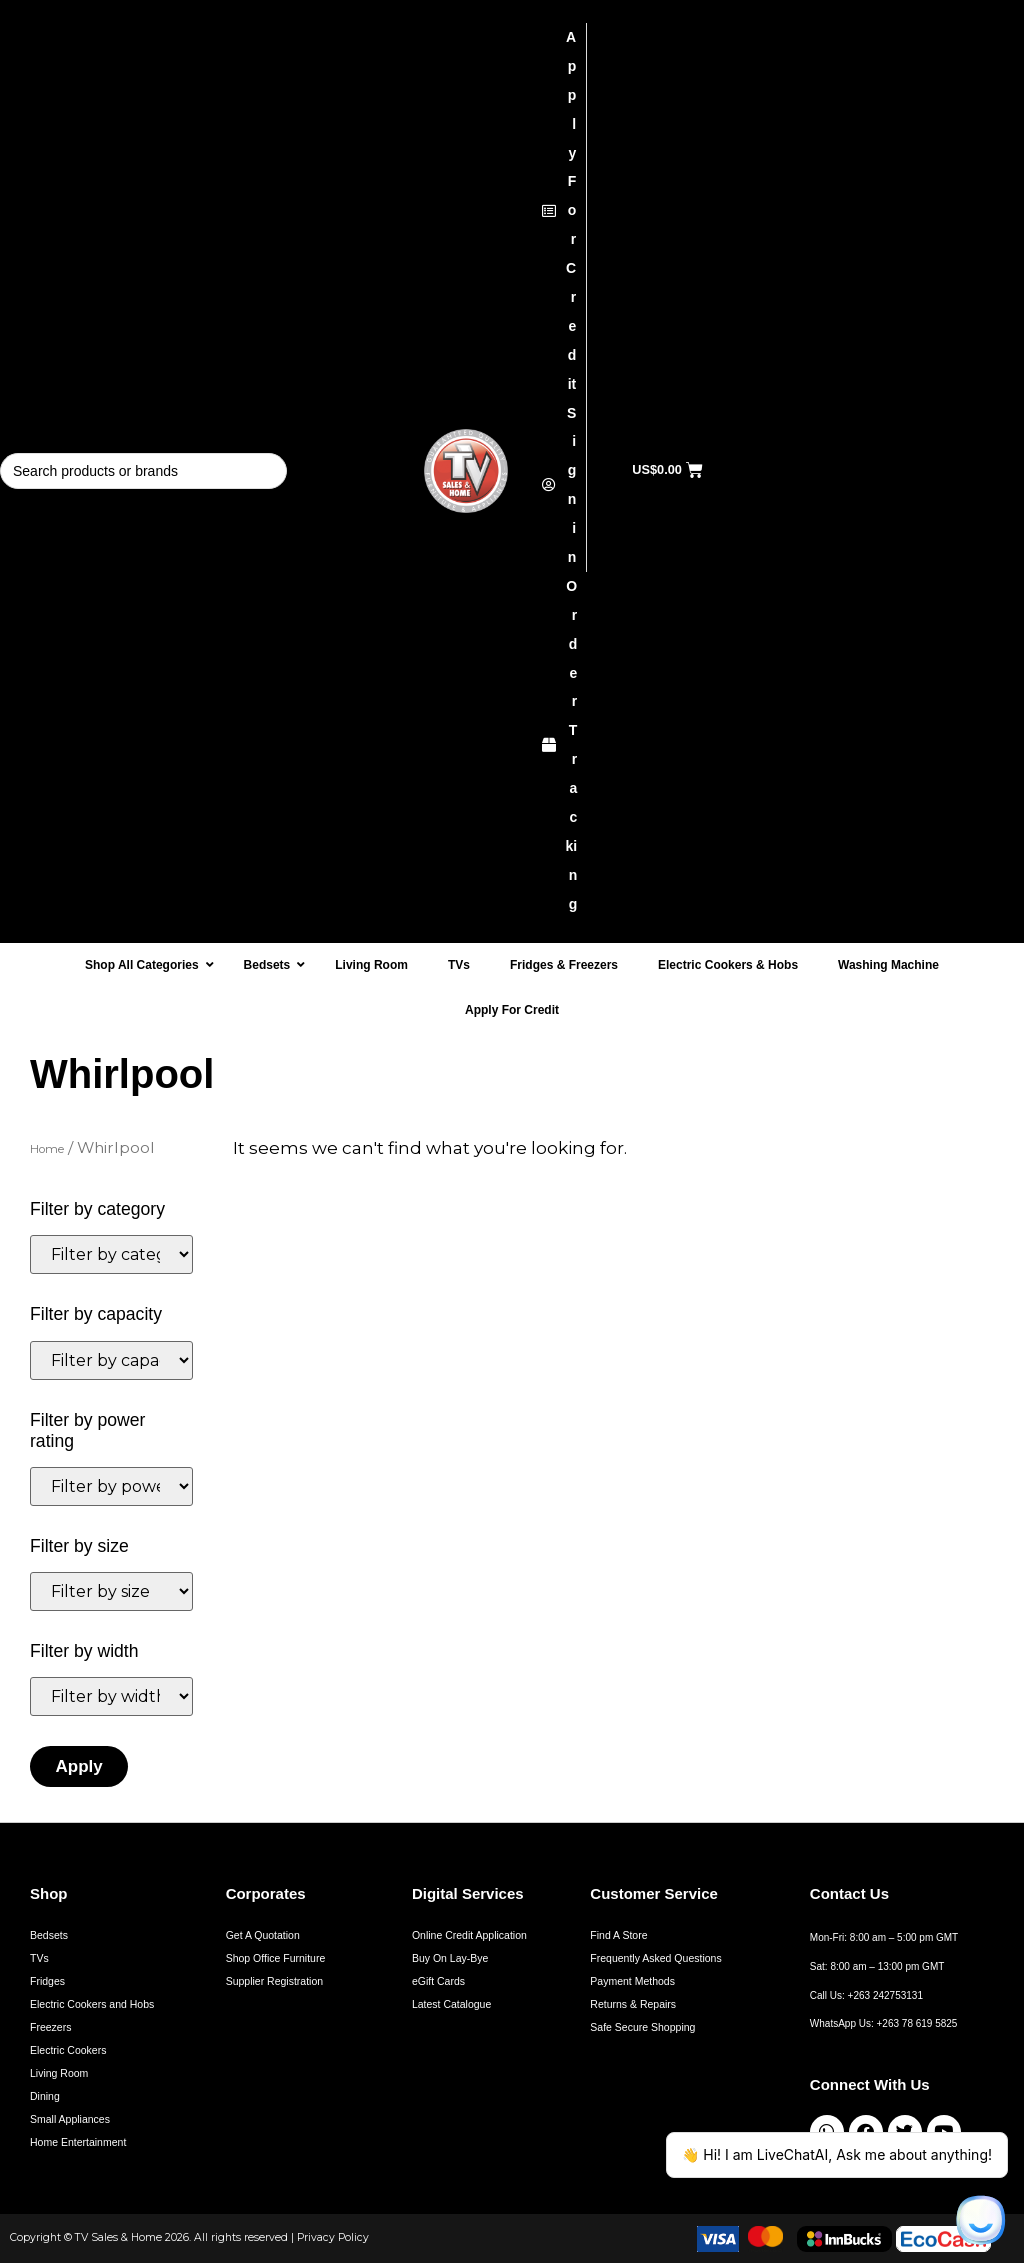 The image size is (1024, 2263). What do you see at coordinates (47, 1981) in the screenshot?
I see `Fridges` at bounding box center [47, 1981].